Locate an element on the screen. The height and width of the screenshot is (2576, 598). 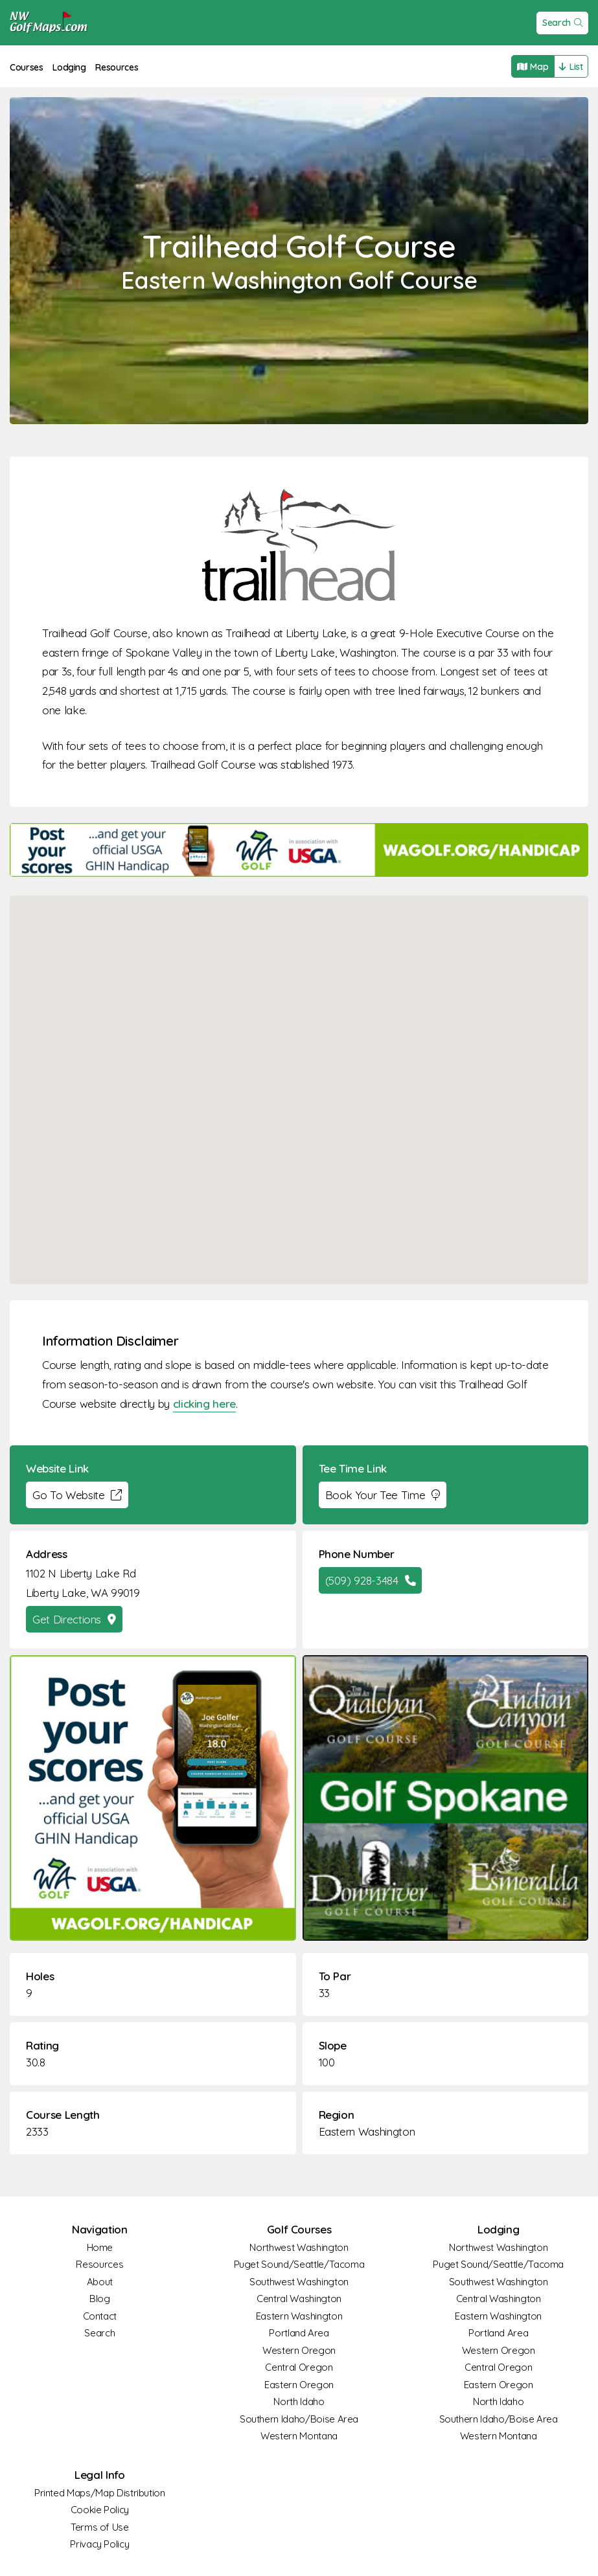
Resources is located at coordinates (116, 67).